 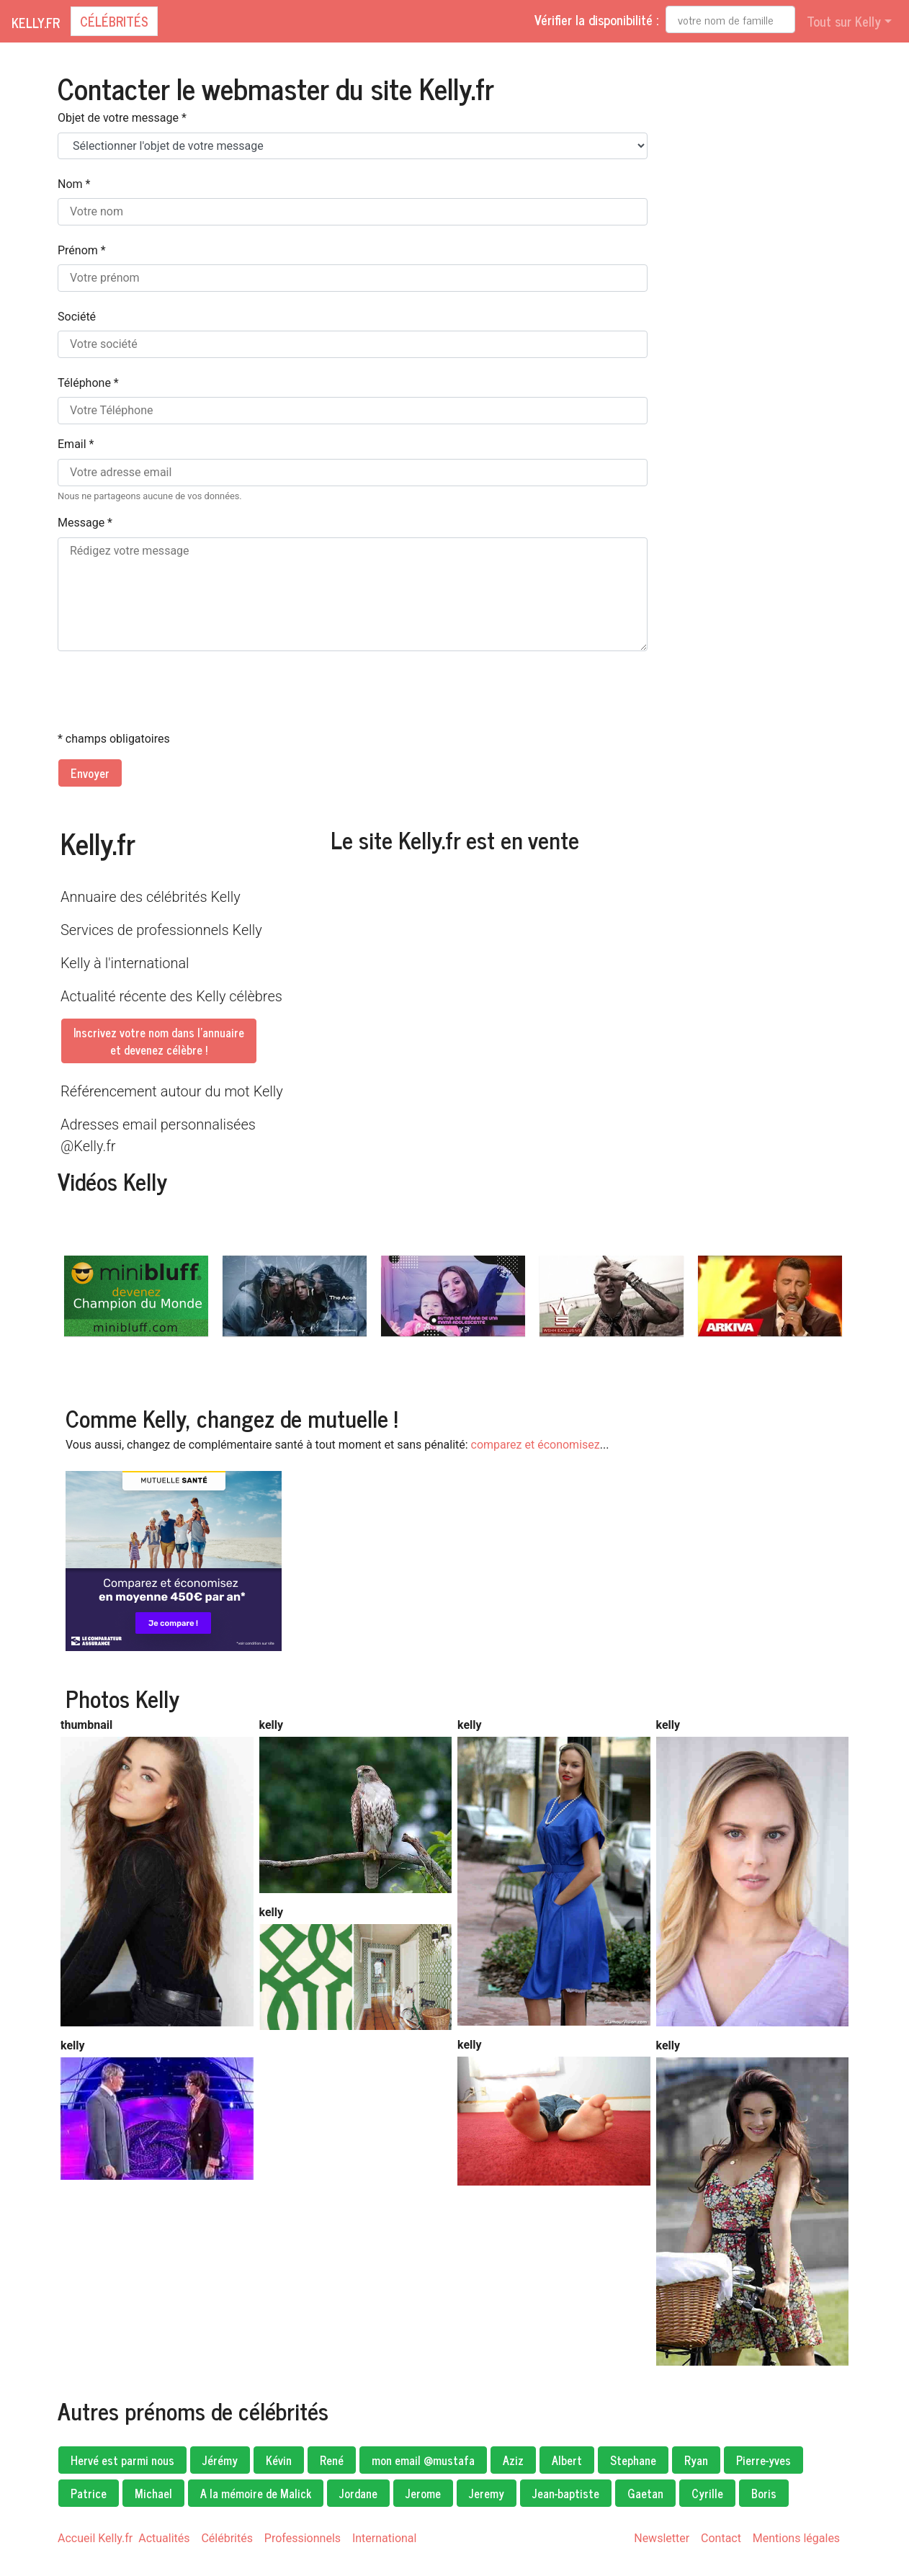 What do you see at coordinates (567, 2460) in the screenshot?
I see `Albert` at bounding box center [567, 2460].